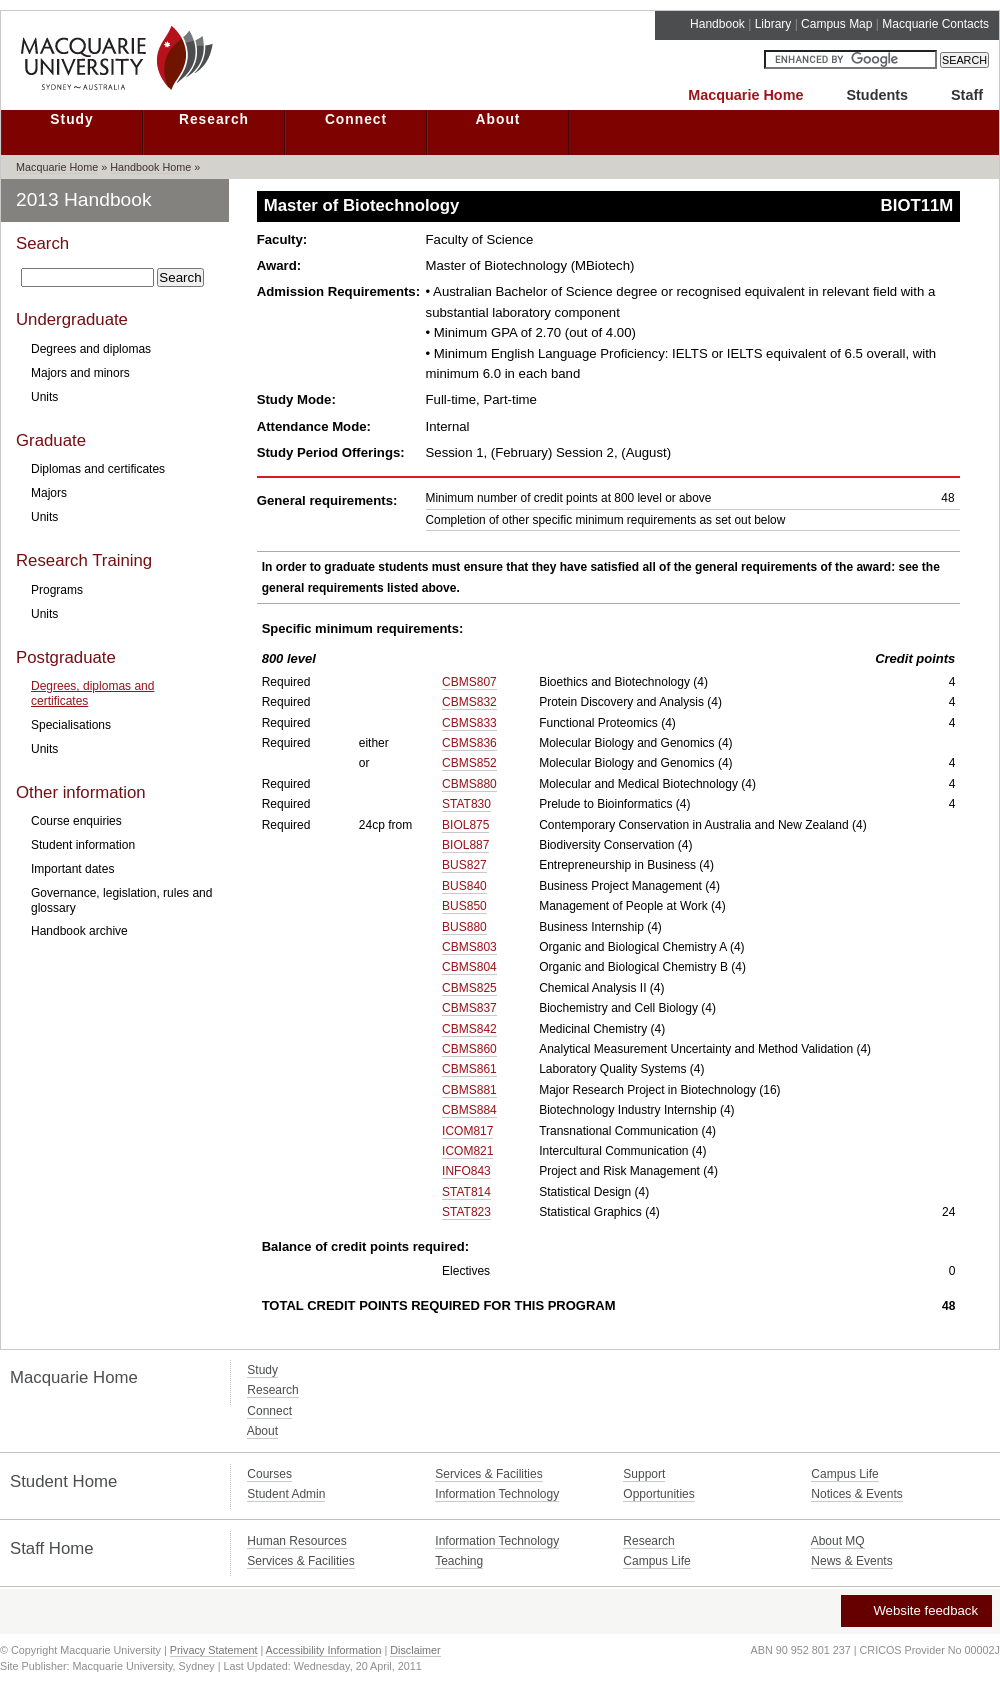 The image size is (1000, 1694). Describe the element at coordinates (72, 869) in the screenshot. I see `Important dates` at that location.